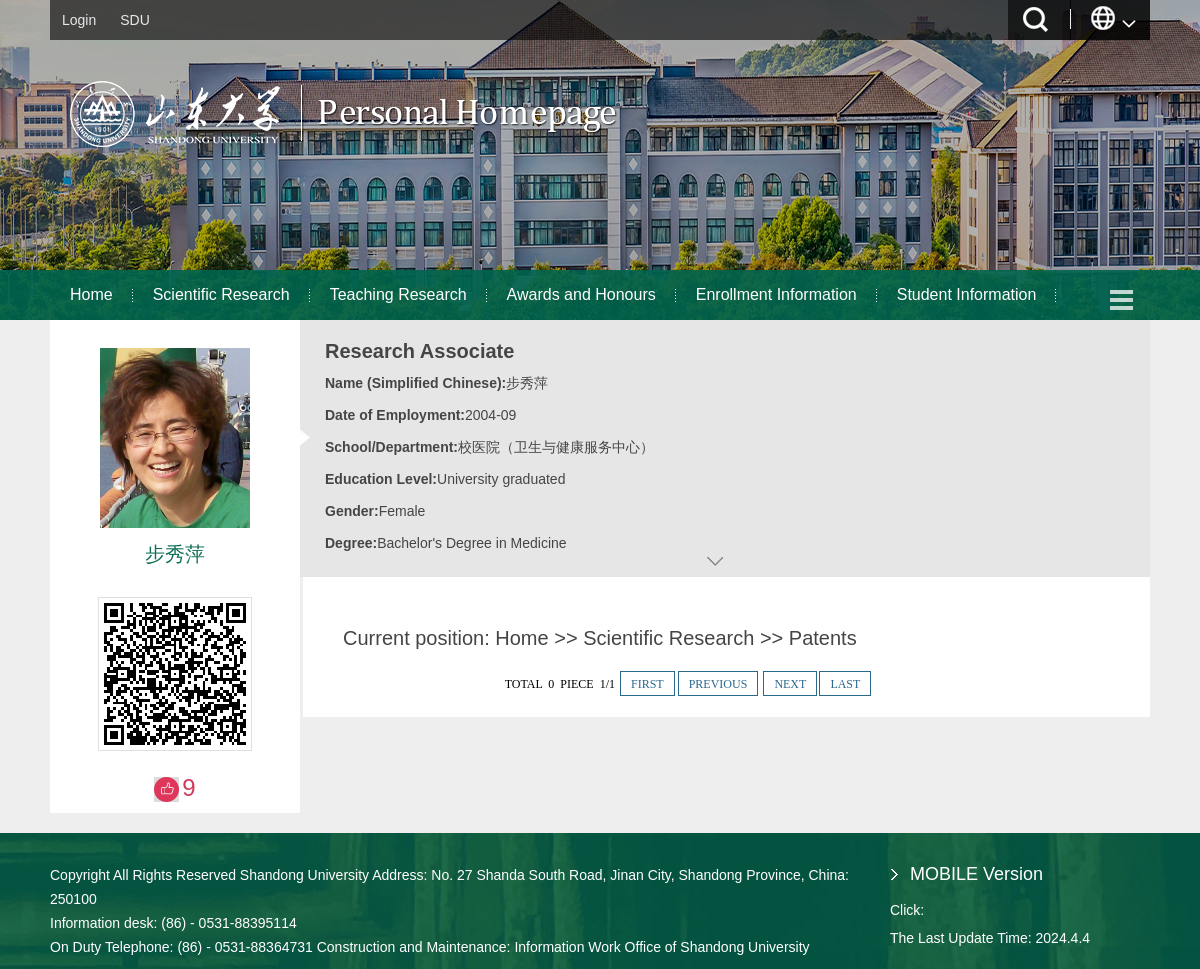  I want to click on MOBILE Version, so click(976, 874).